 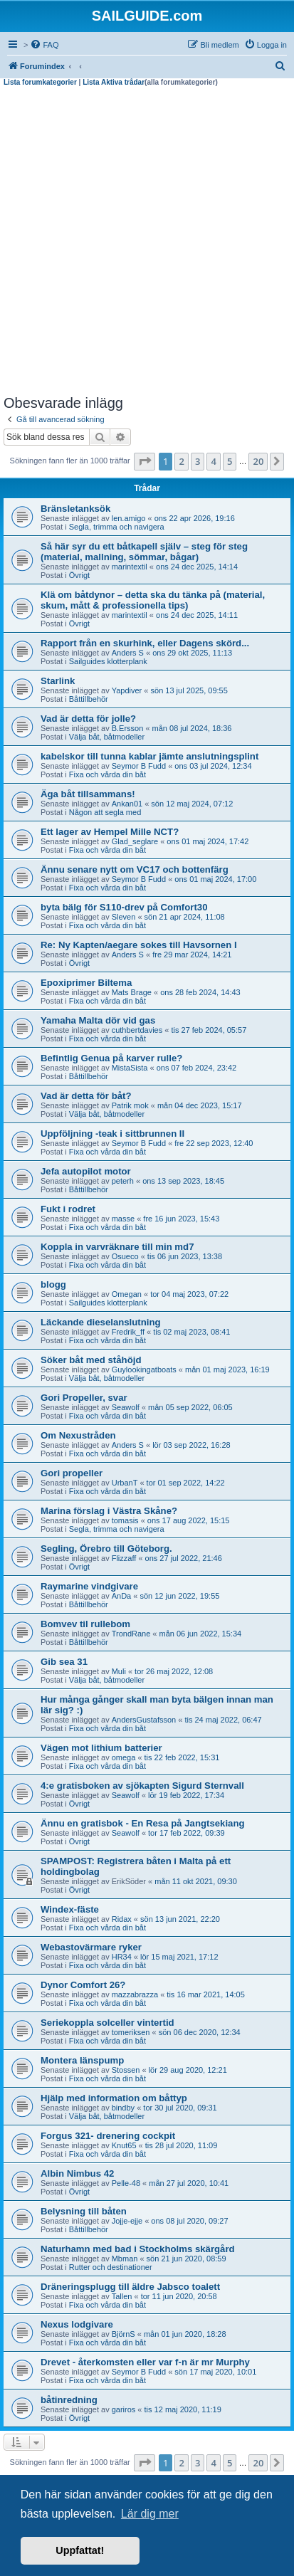 I want to click on 2 [button], so click(x=181, y=461).